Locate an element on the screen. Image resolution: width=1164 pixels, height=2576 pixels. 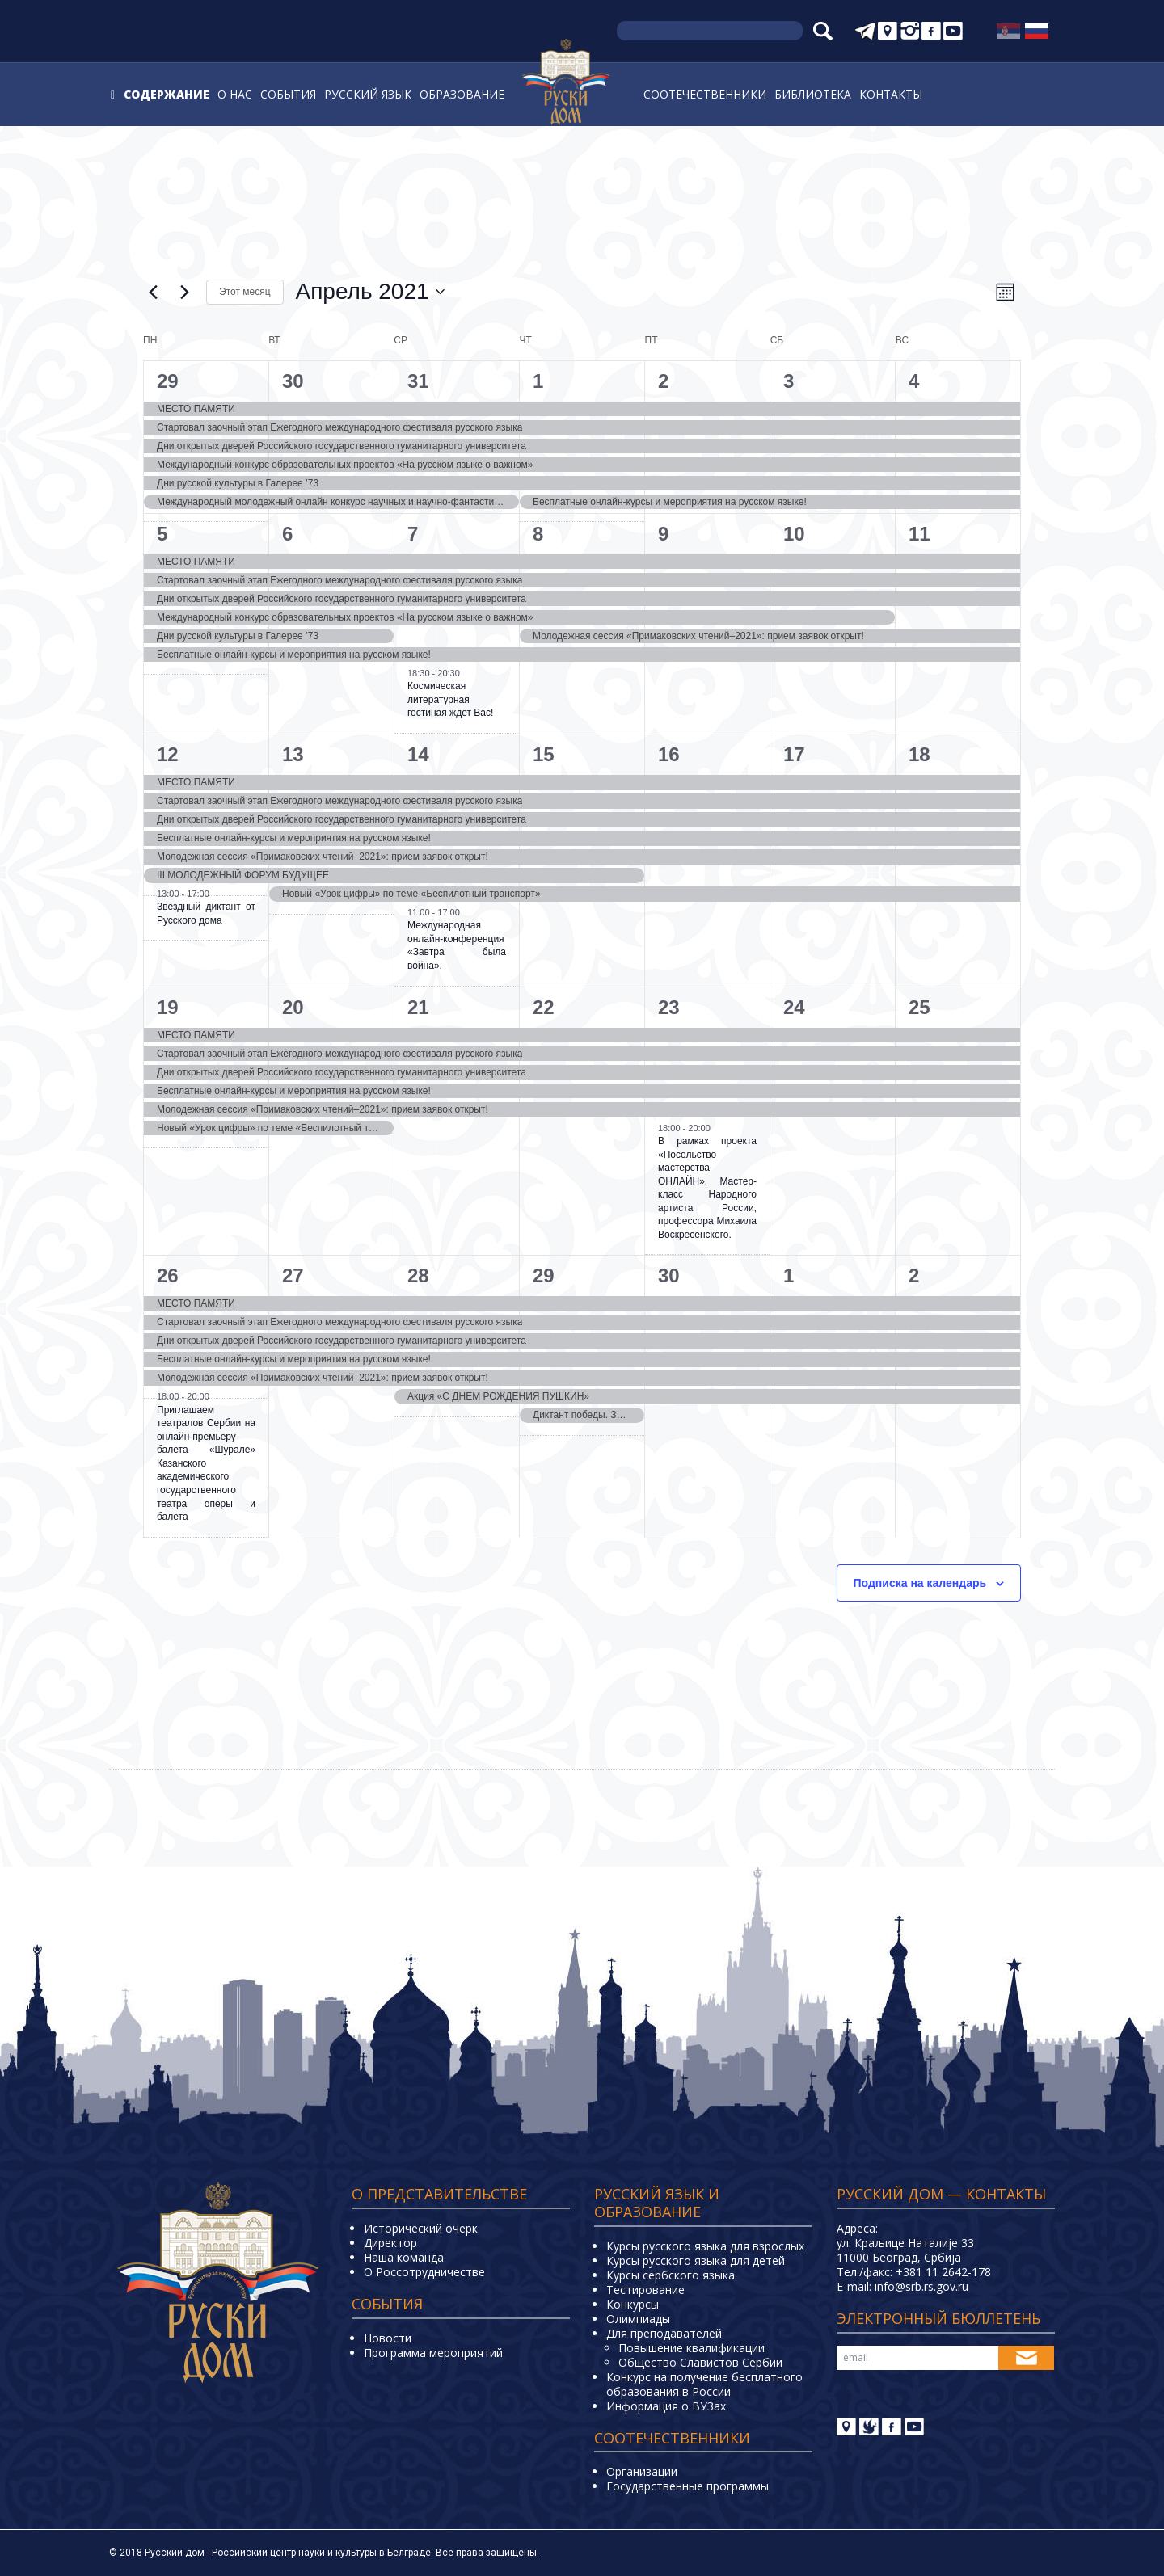
26 [26. апреля] is located at coordinates (168, 1275).